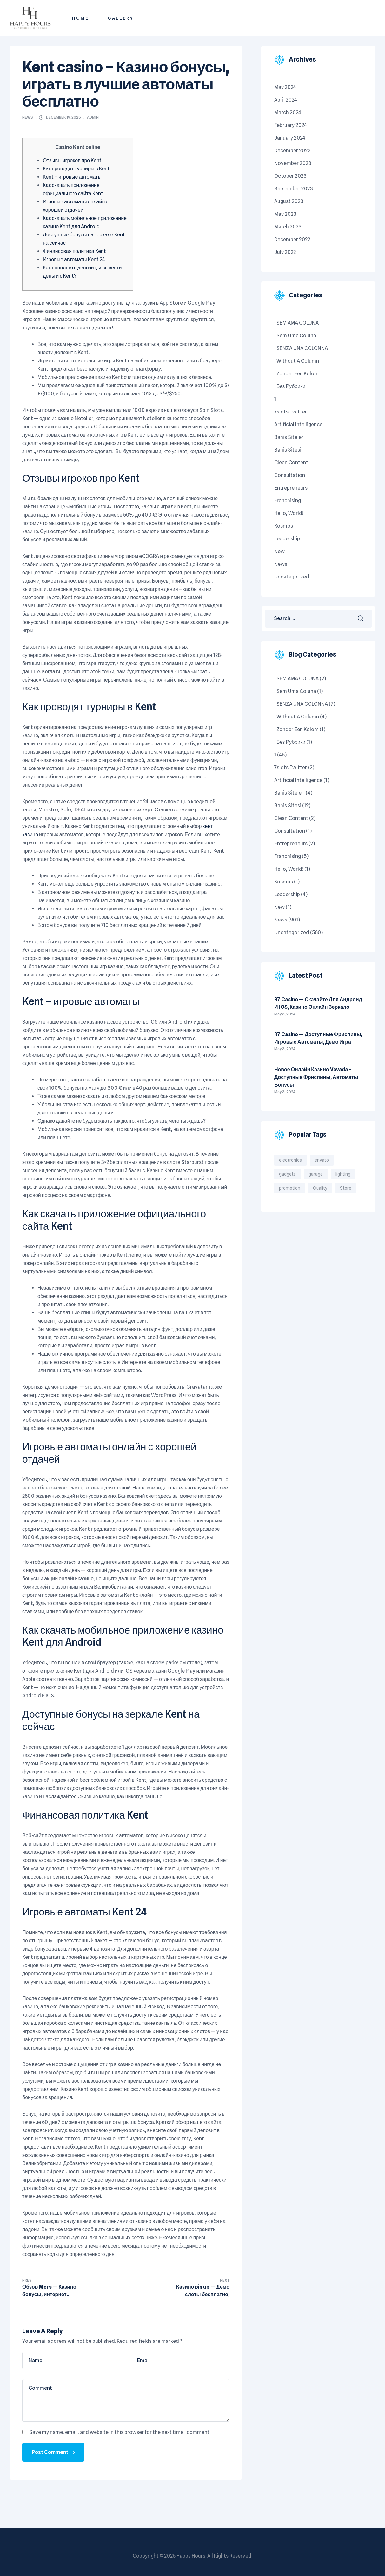 Image resolution: width=385 pixels, height=2576 pixels. Describe the element at coordinates (285, 252) in the screenshot. I see `July 2022` at that location.